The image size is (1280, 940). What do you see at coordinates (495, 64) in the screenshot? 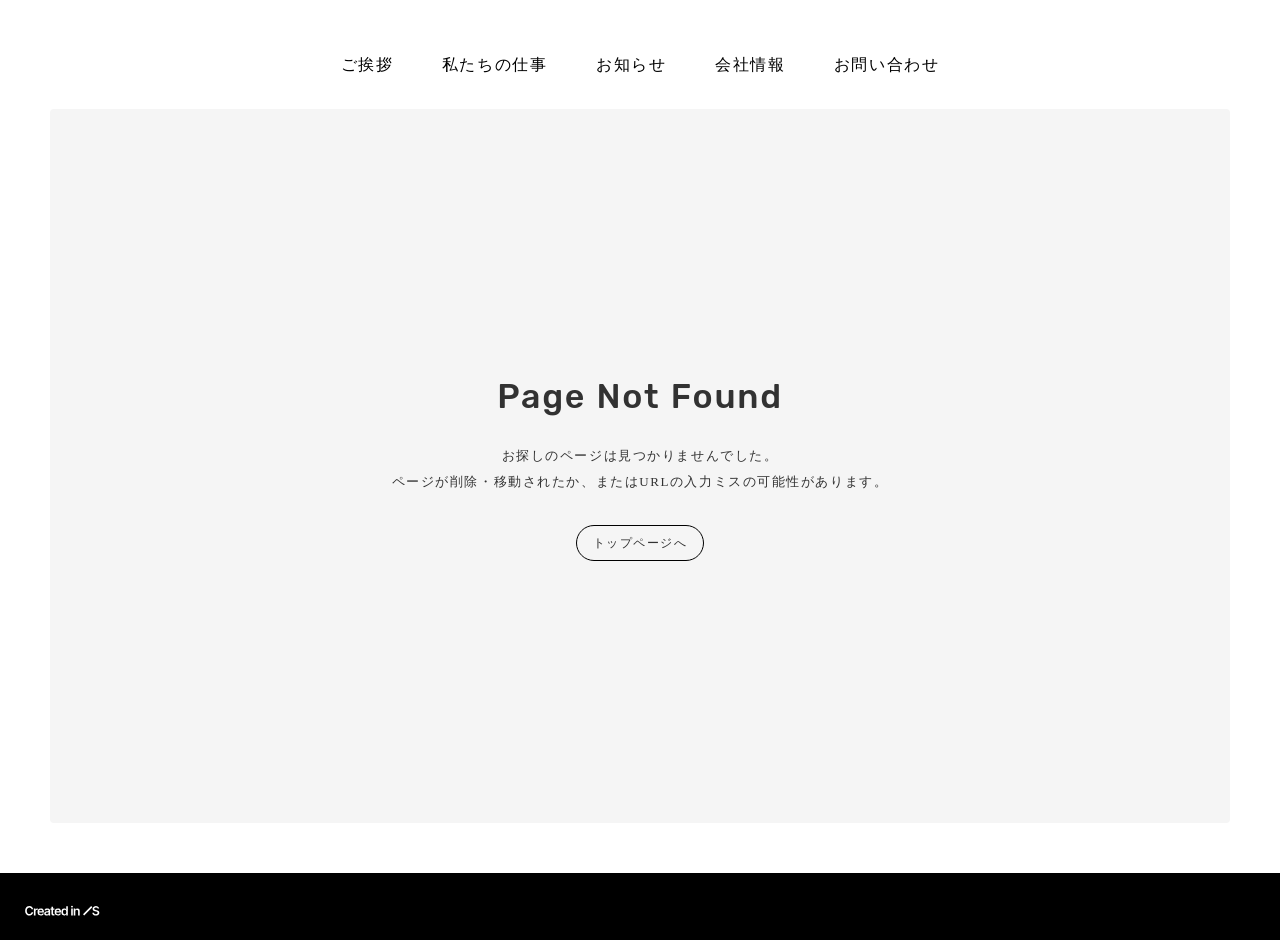
I see `私たちの仕事` at bounding box center [495, 64].